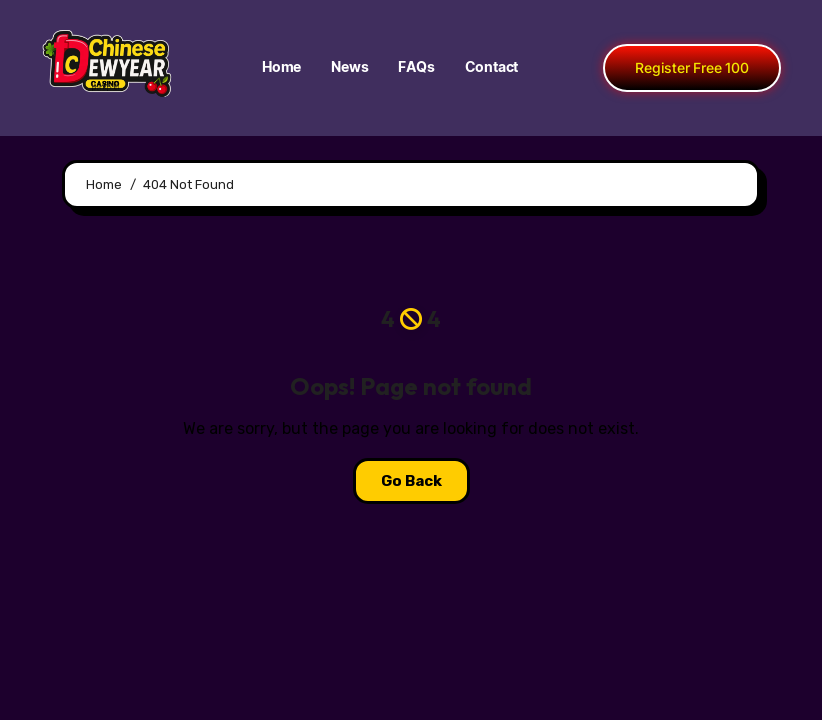 The width and height of the screenshot is (822, 720). I want to click on Contact, so click(492, 68).